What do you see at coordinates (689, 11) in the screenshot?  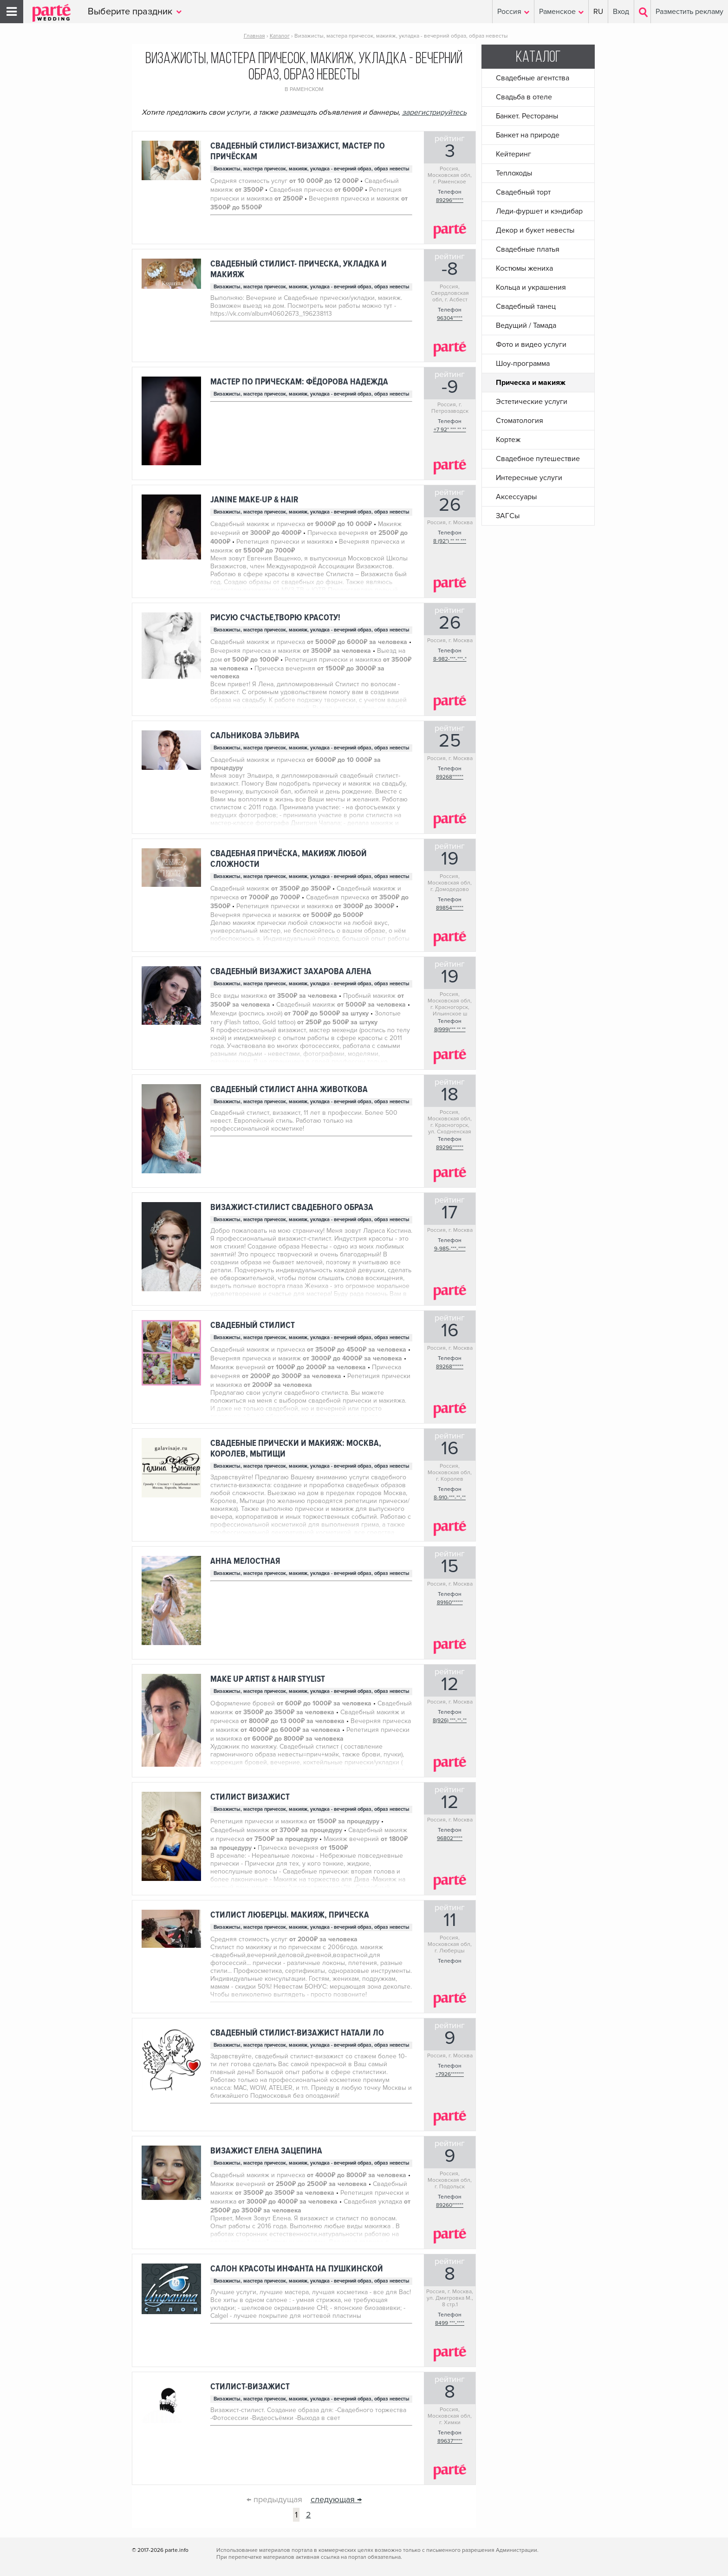 I see `Разместить рекламу` at bounding box center [689, 11].